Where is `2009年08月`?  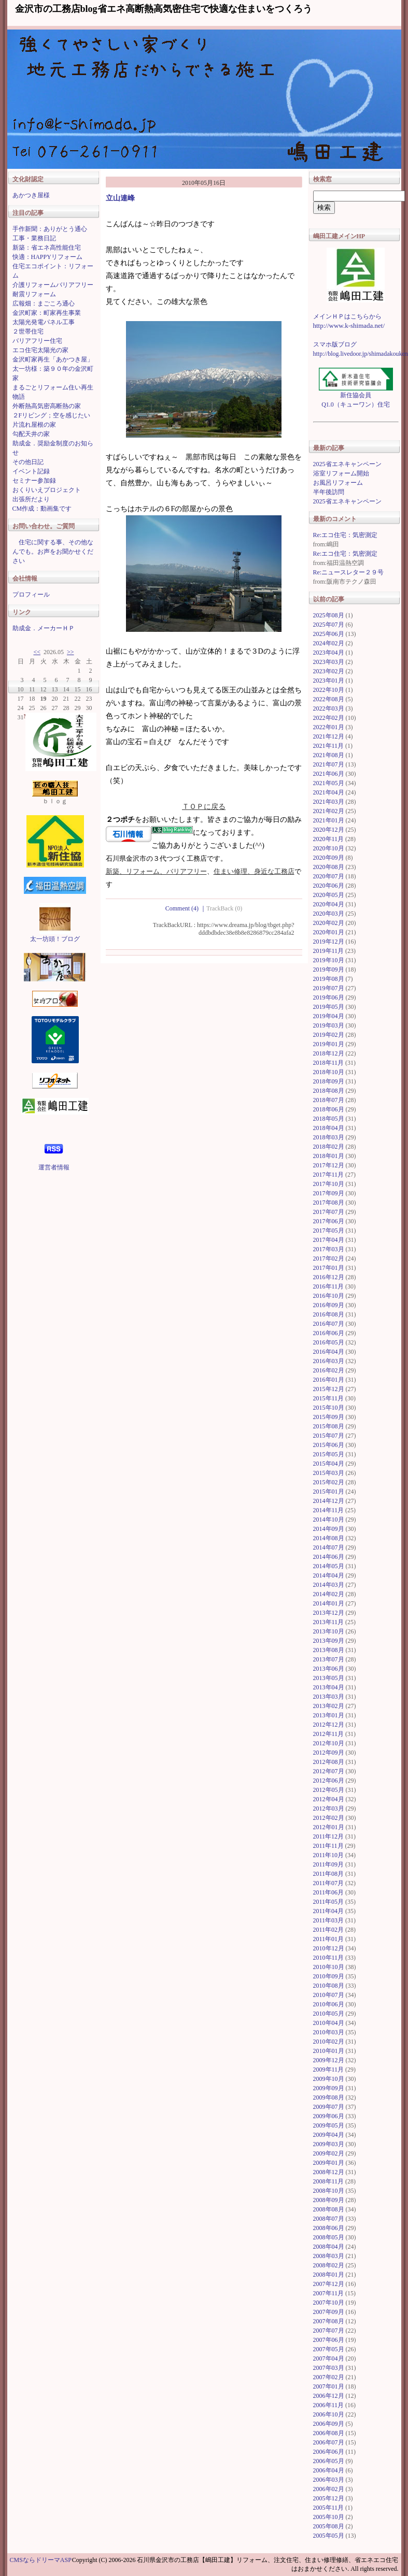
2009年08月 is located at coordinates (328, 2097).